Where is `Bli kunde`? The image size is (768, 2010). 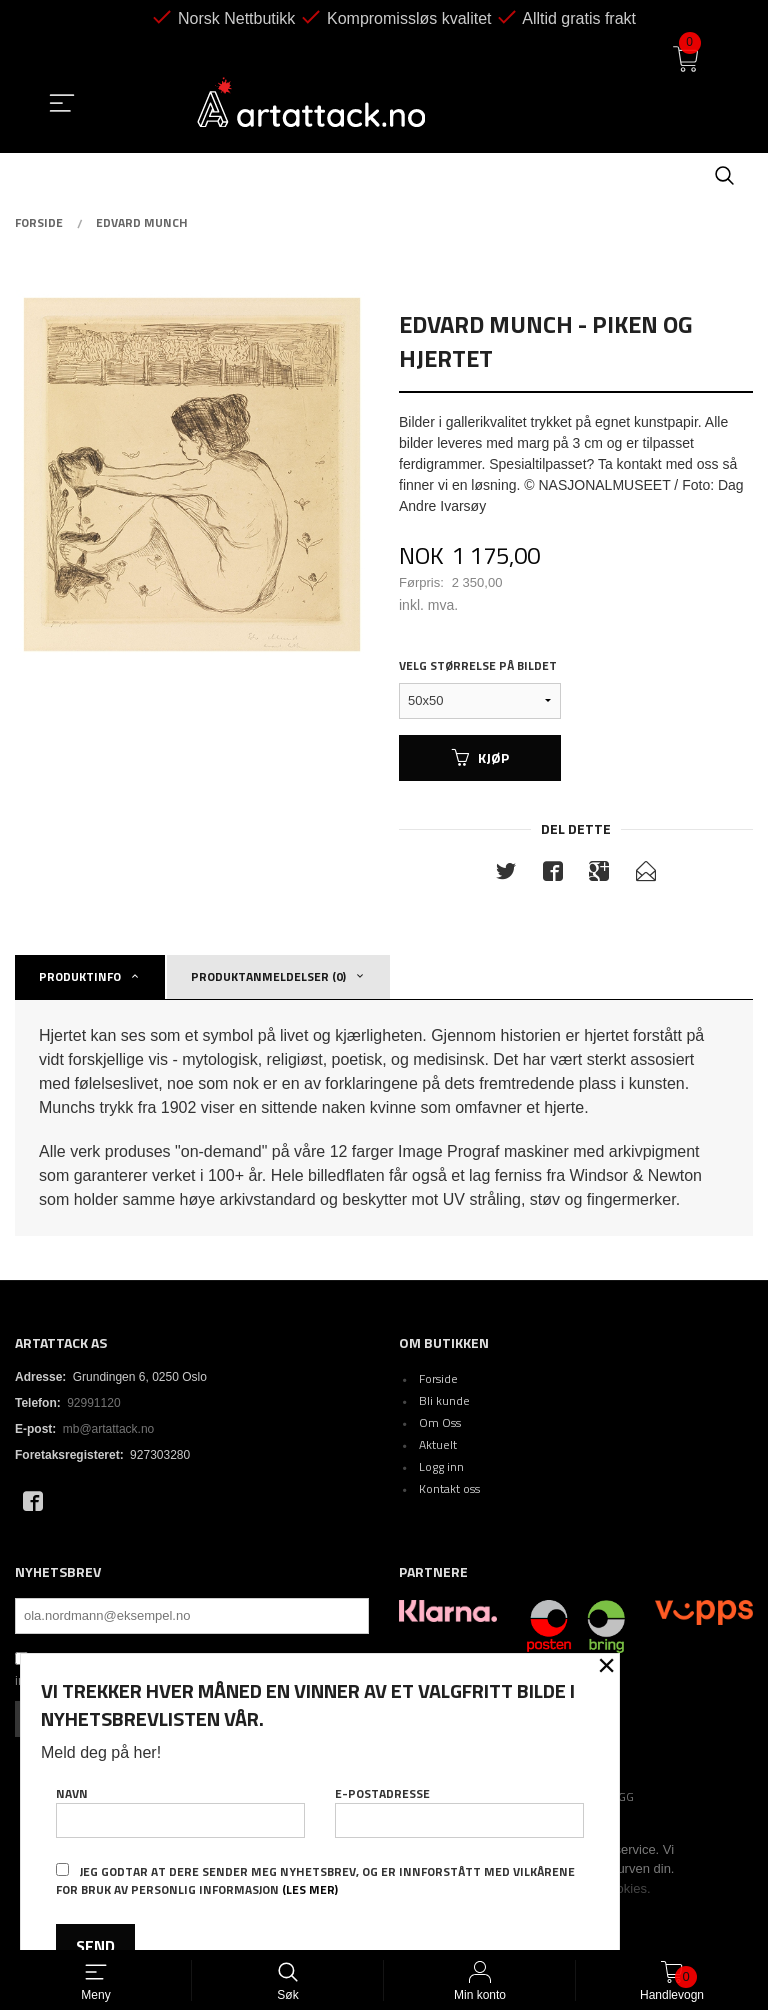 Bli kunde is located at coordinates (444, 1400).